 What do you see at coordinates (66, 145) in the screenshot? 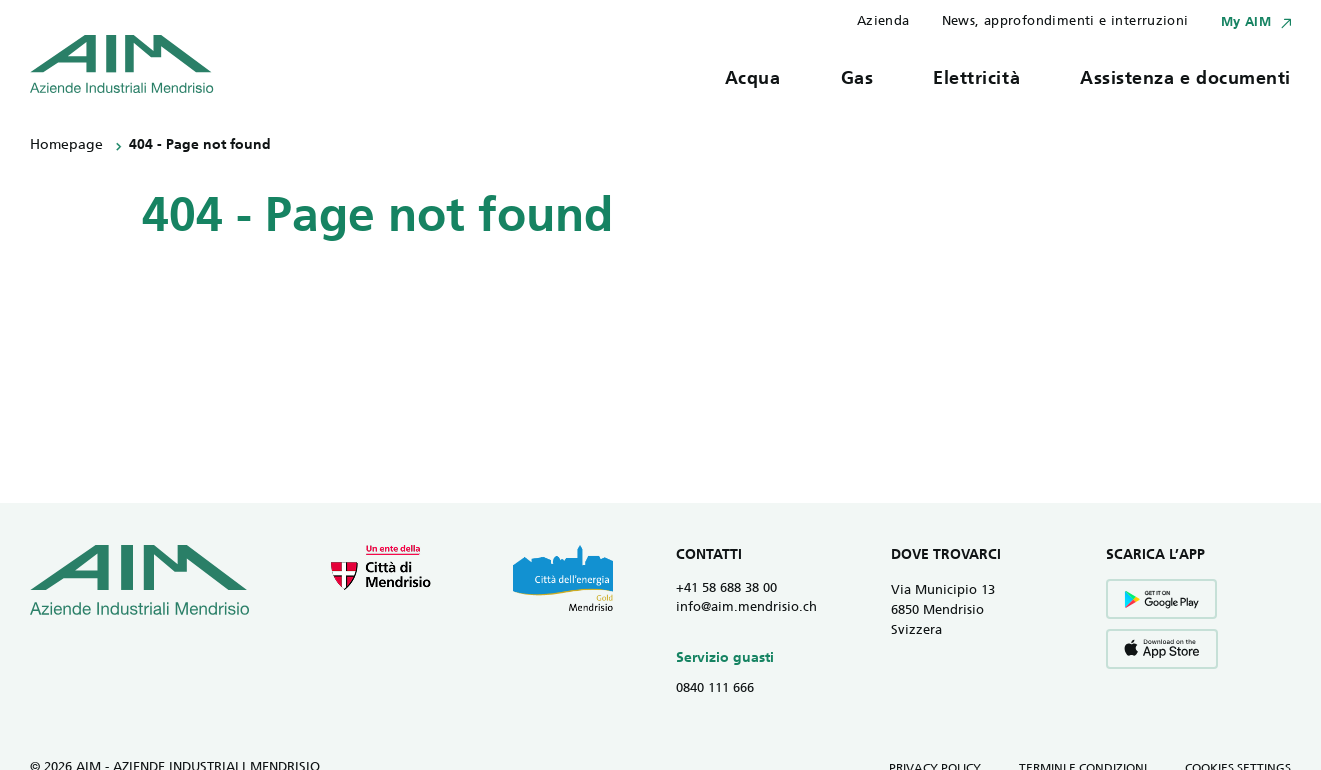
I see `Homepage` at bounding box center [66, 145].